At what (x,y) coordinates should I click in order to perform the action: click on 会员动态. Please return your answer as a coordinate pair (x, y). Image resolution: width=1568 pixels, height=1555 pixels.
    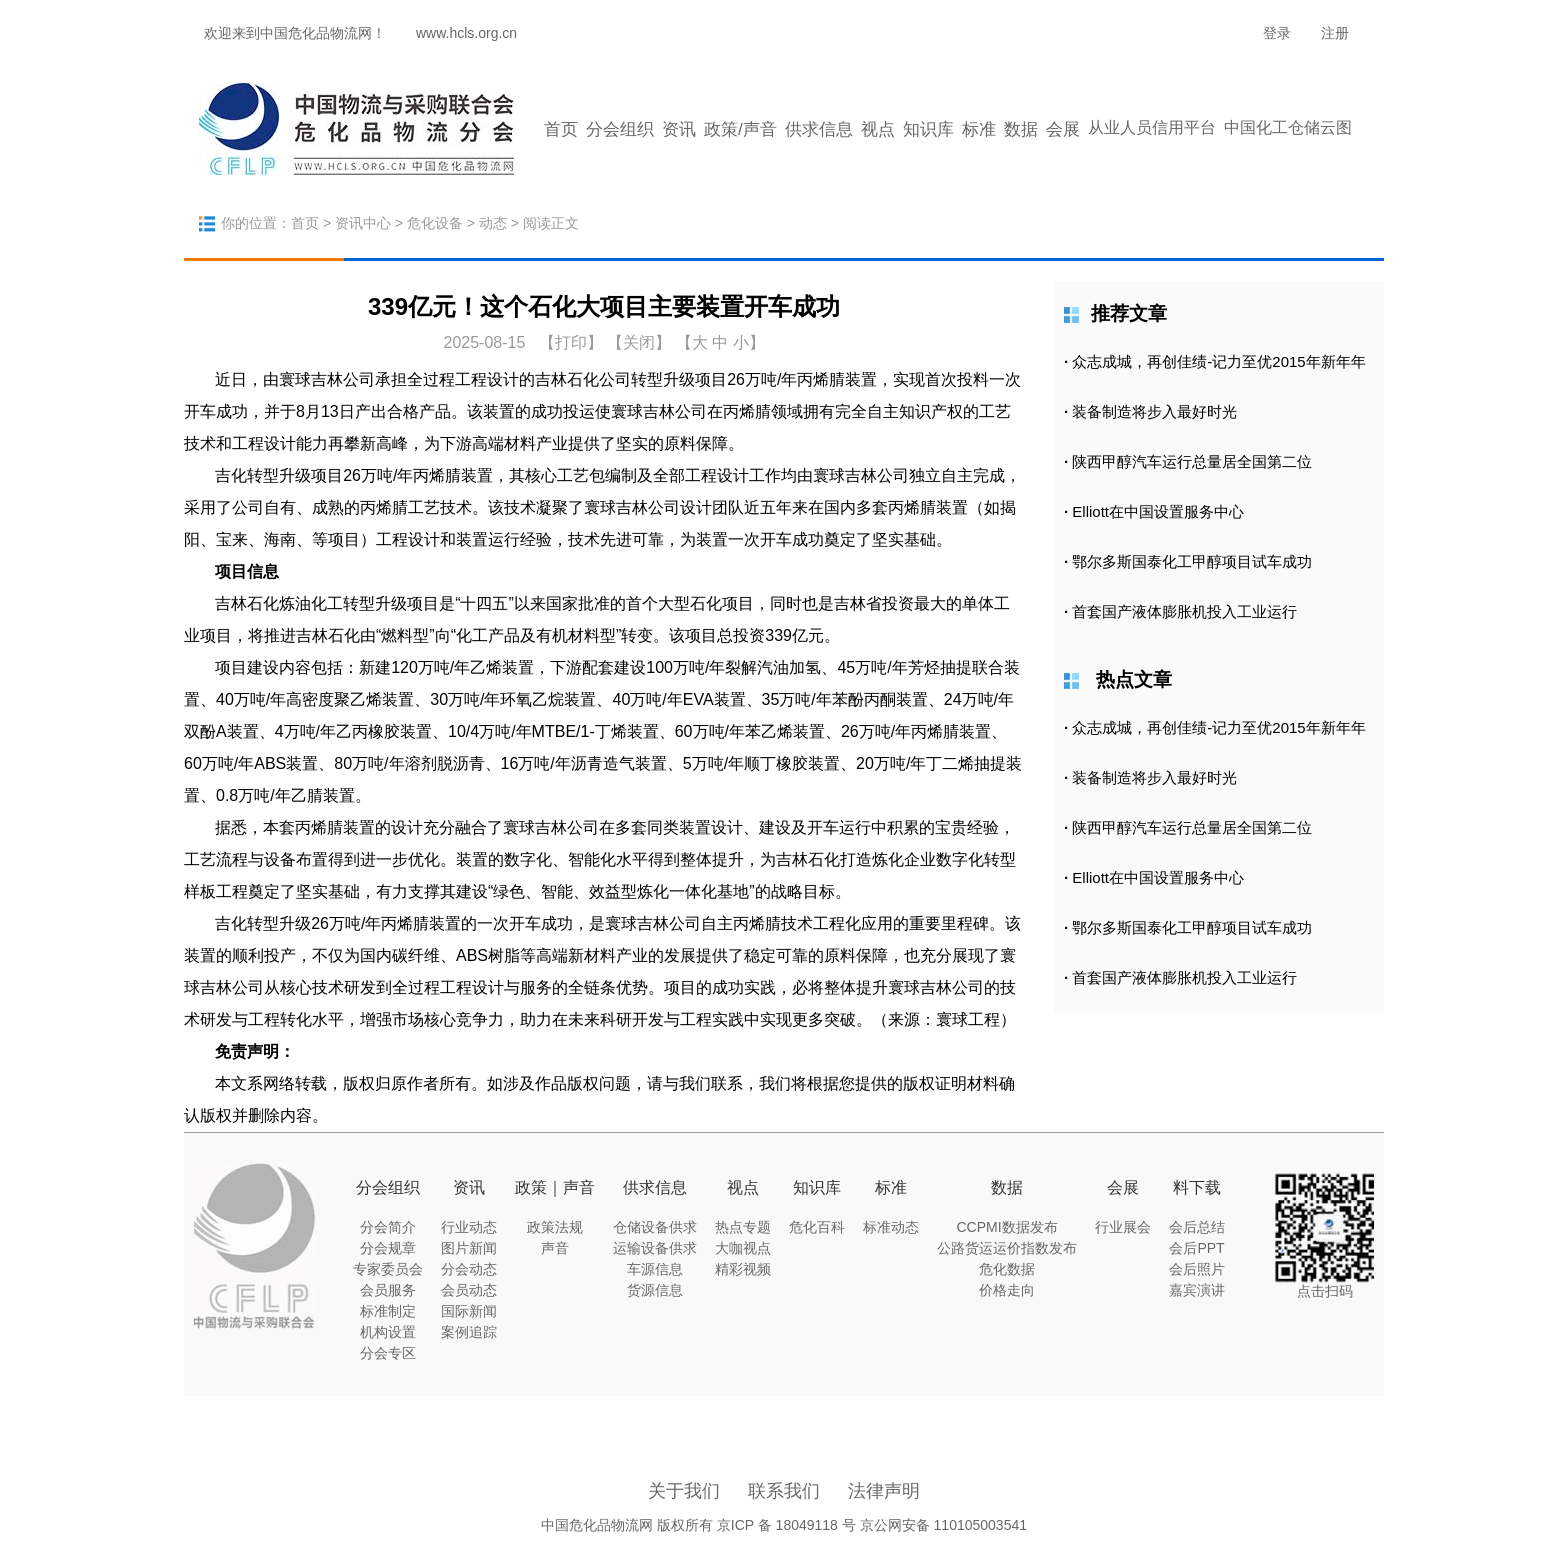
    Looking at the image, I should click on (469, 1290).